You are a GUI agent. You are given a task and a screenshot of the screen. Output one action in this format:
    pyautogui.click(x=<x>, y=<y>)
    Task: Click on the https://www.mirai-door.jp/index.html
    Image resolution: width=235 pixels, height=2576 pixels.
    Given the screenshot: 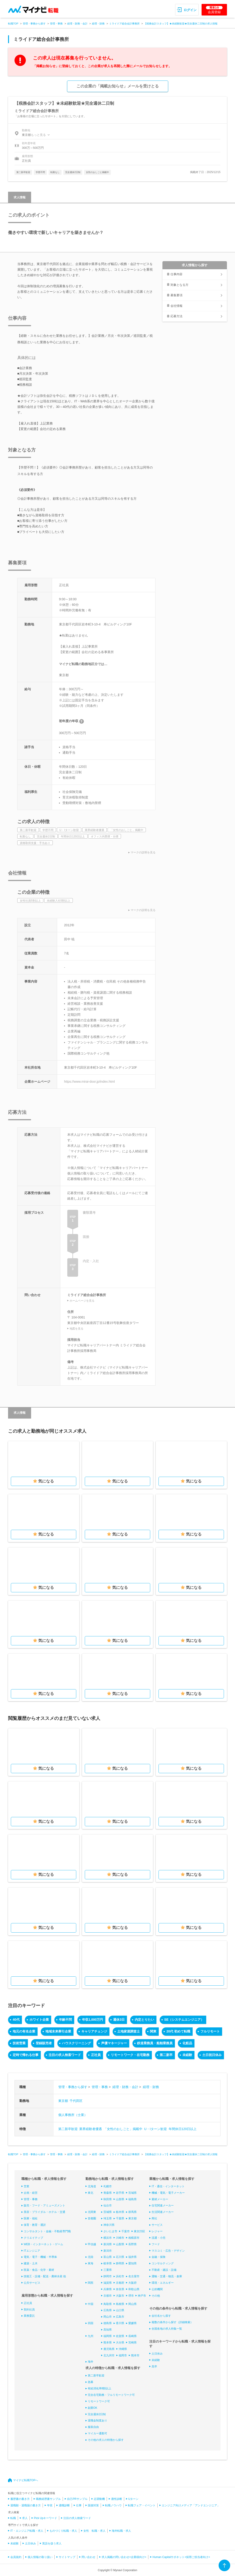 What is the action you would take?
    pyautogui.click(x=89, y=1081)
    